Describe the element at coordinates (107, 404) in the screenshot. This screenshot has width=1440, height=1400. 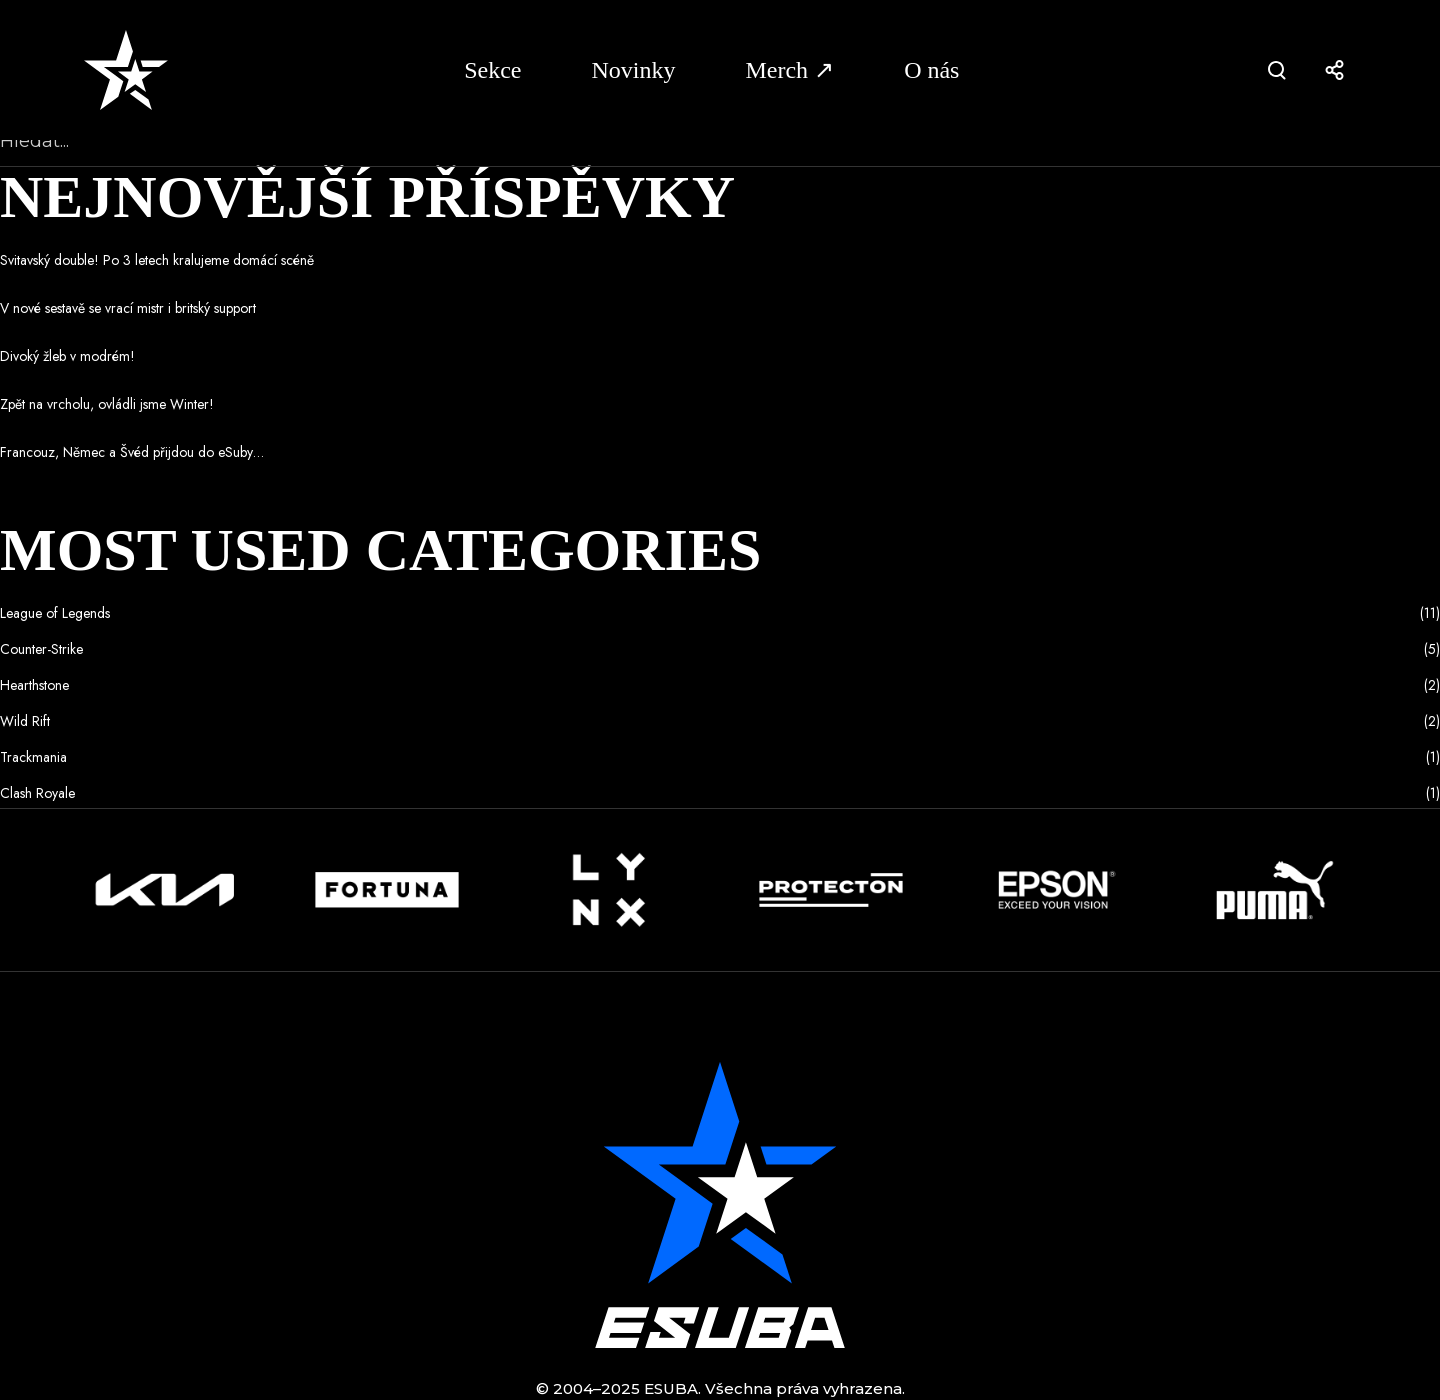
I see `Zpět na vrcholu, ovládli jsme Winter!` at that location.